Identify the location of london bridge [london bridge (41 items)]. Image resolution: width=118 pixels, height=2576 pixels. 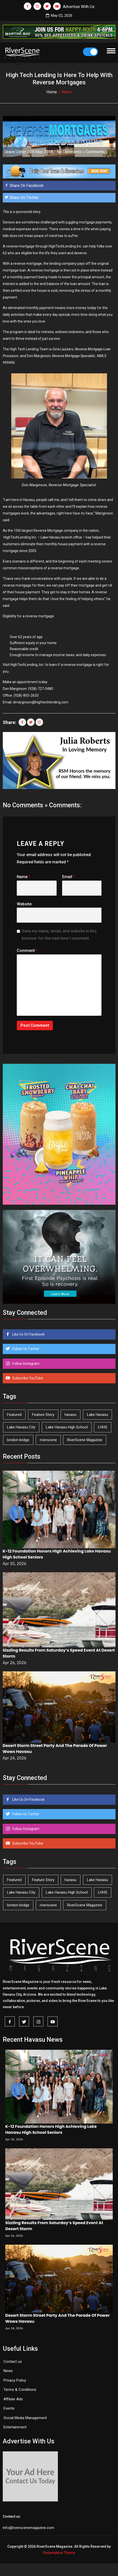
(18, 1440).